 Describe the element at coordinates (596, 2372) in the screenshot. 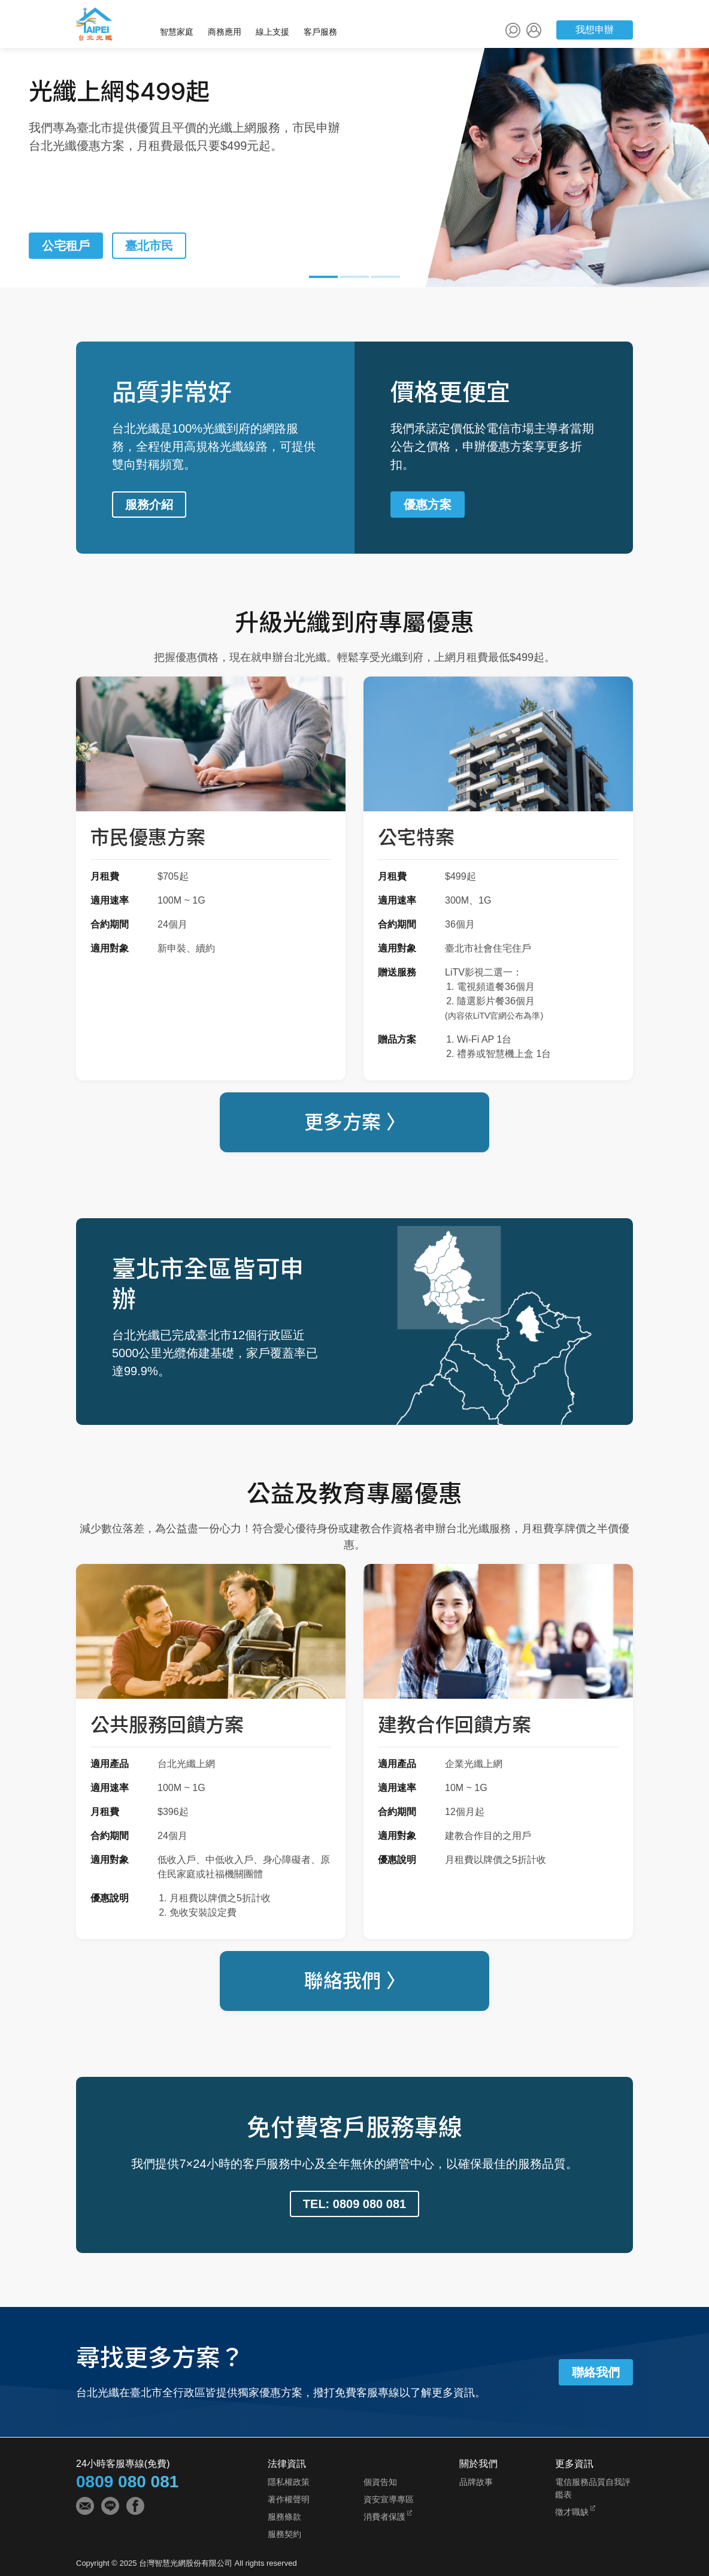

I see `聯絡我們` at that location.